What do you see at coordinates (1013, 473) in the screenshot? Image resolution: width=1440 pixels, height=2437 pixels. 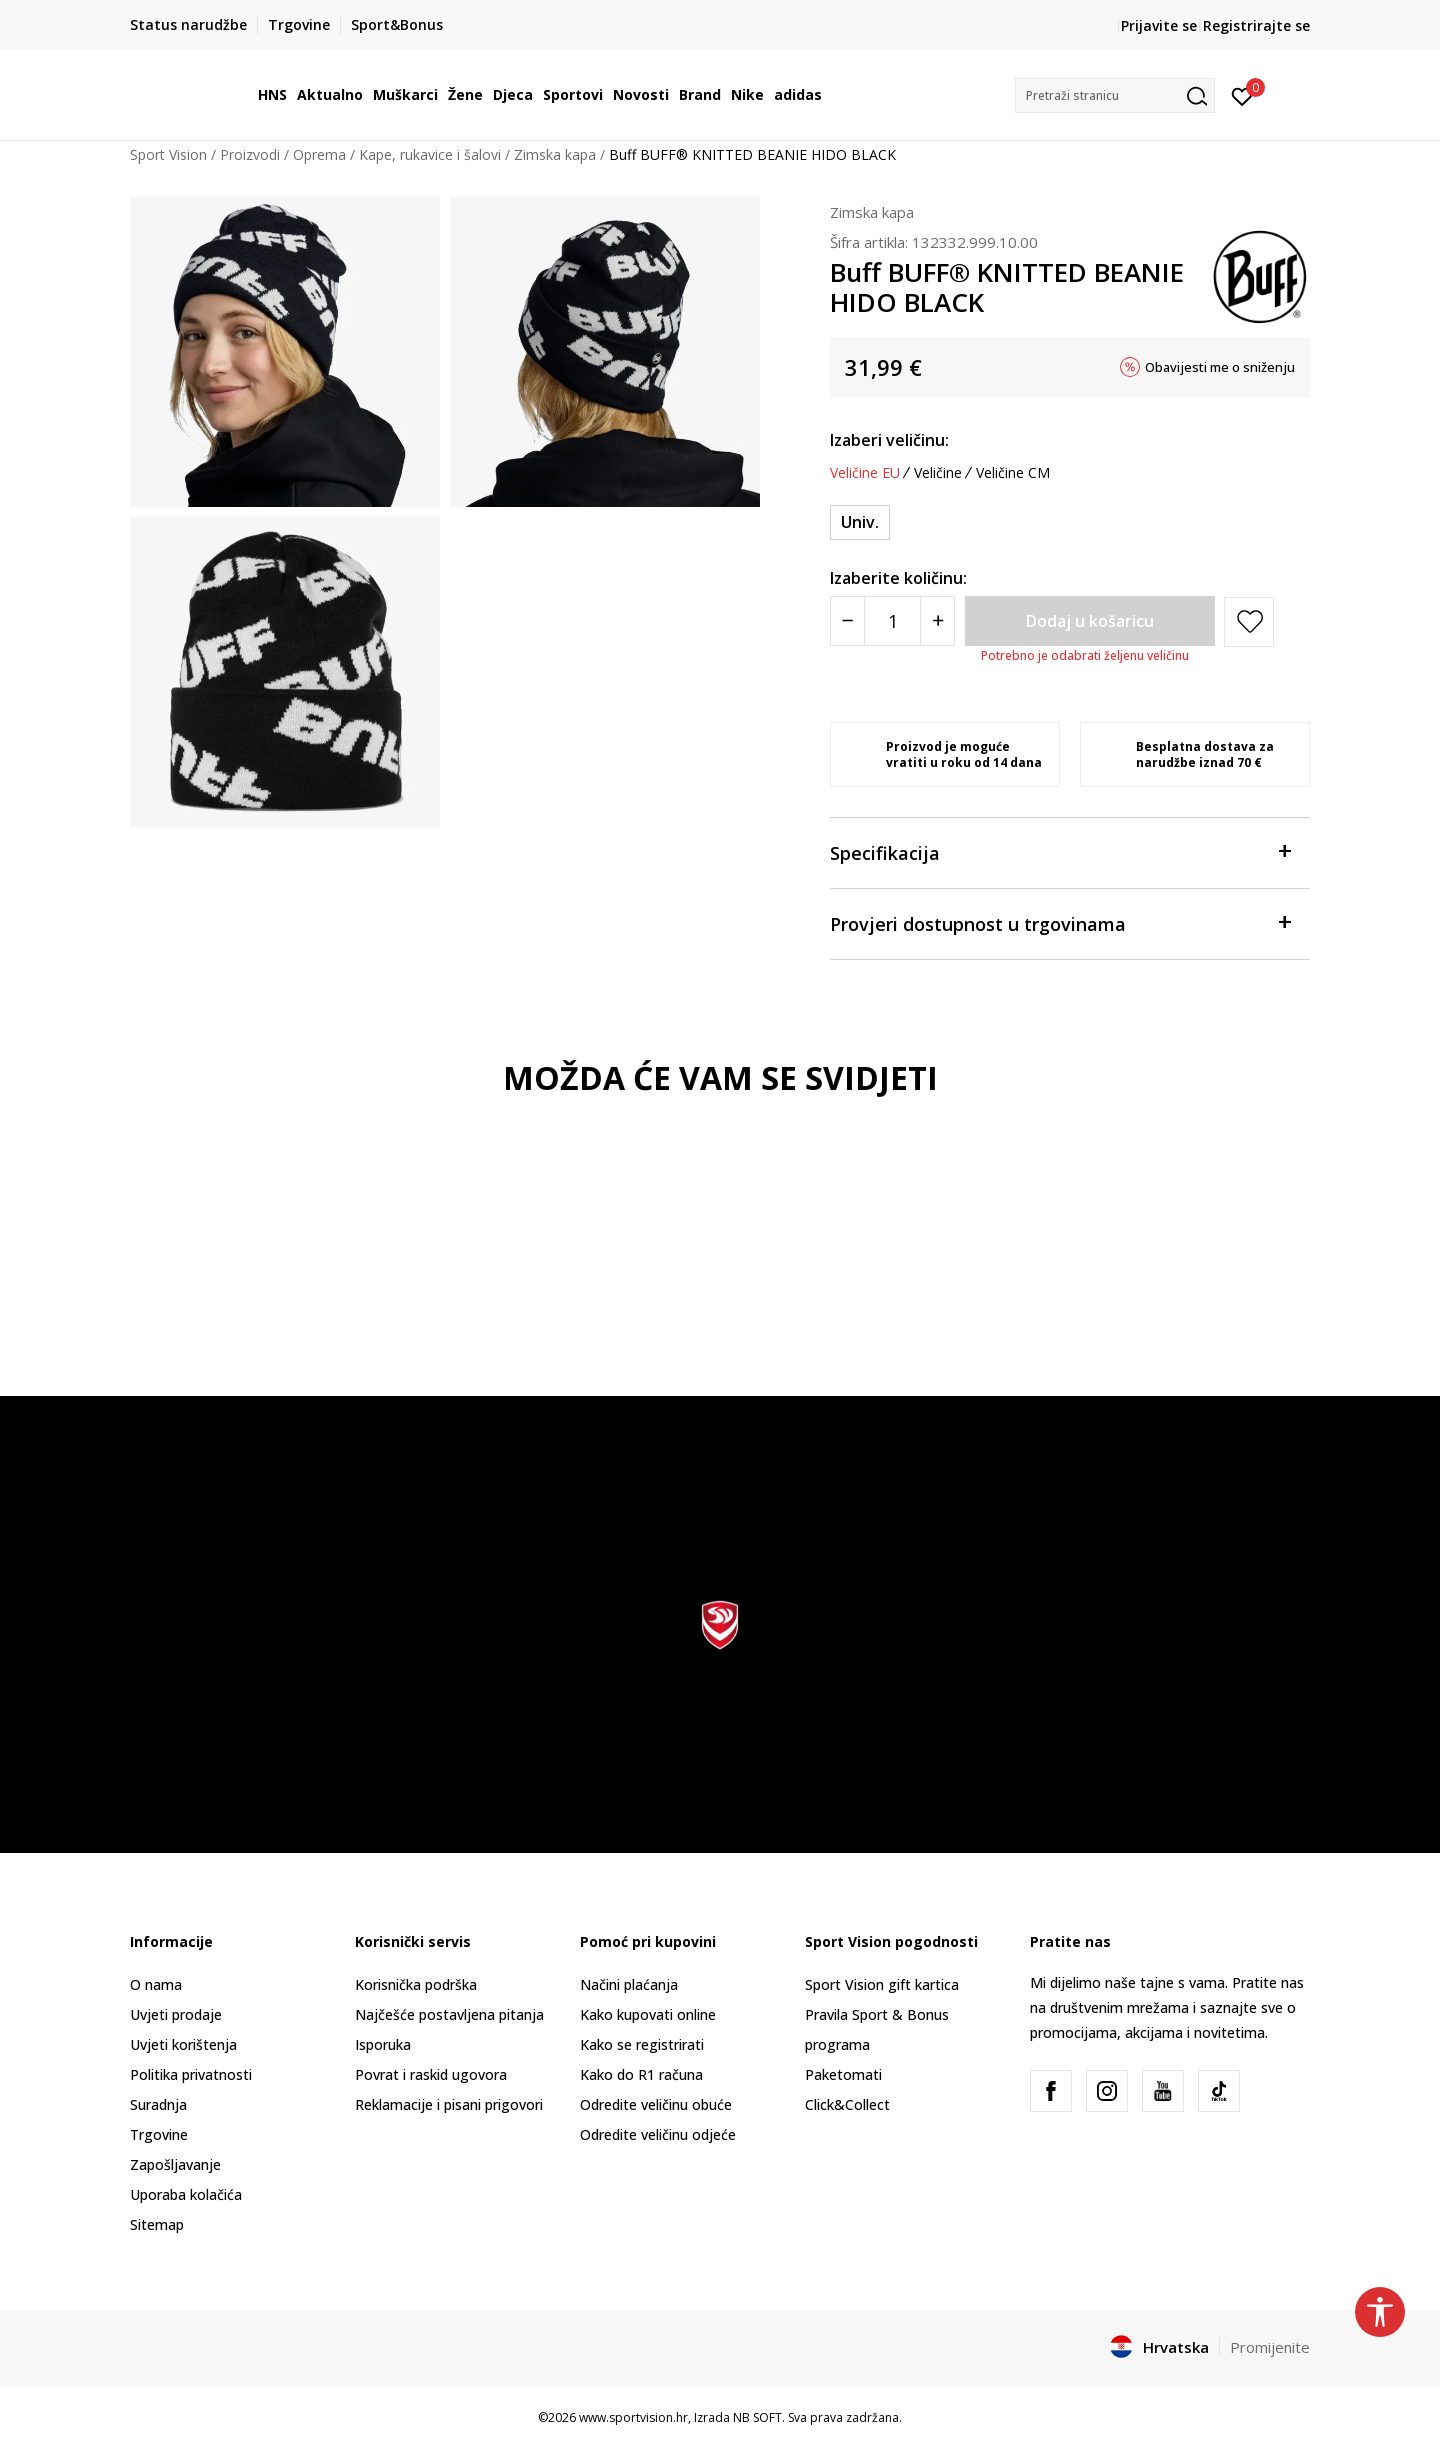 I see `Veličine CM [button]` at bounding box center [1013, 473].